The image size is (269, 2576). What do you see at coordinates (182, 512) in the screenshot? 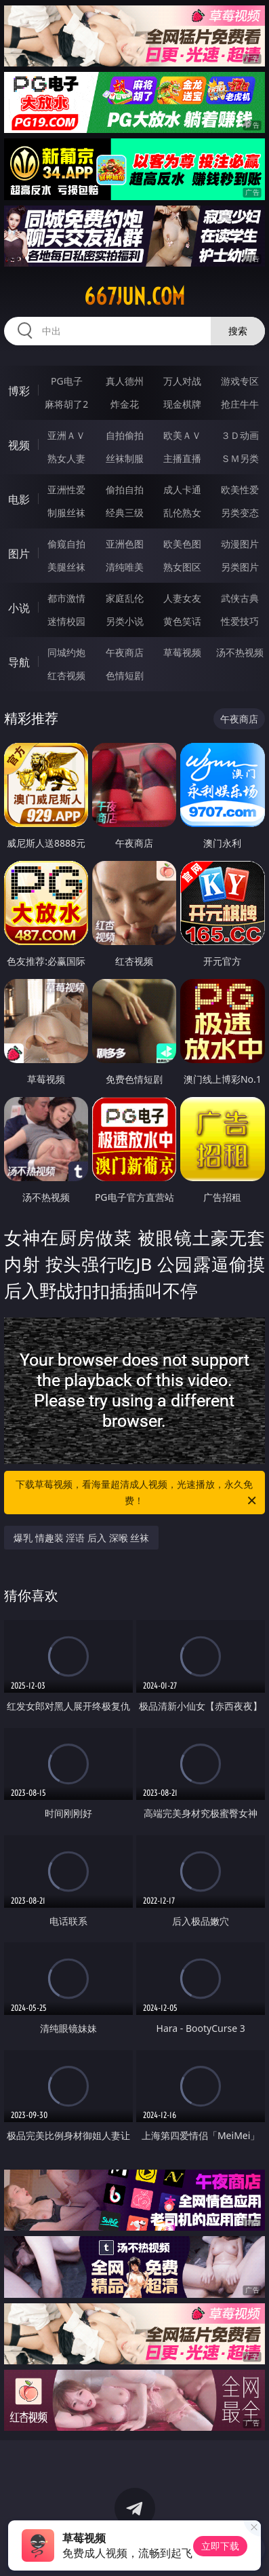
I see `乱伦熟女` at bounding box center [182, 512].